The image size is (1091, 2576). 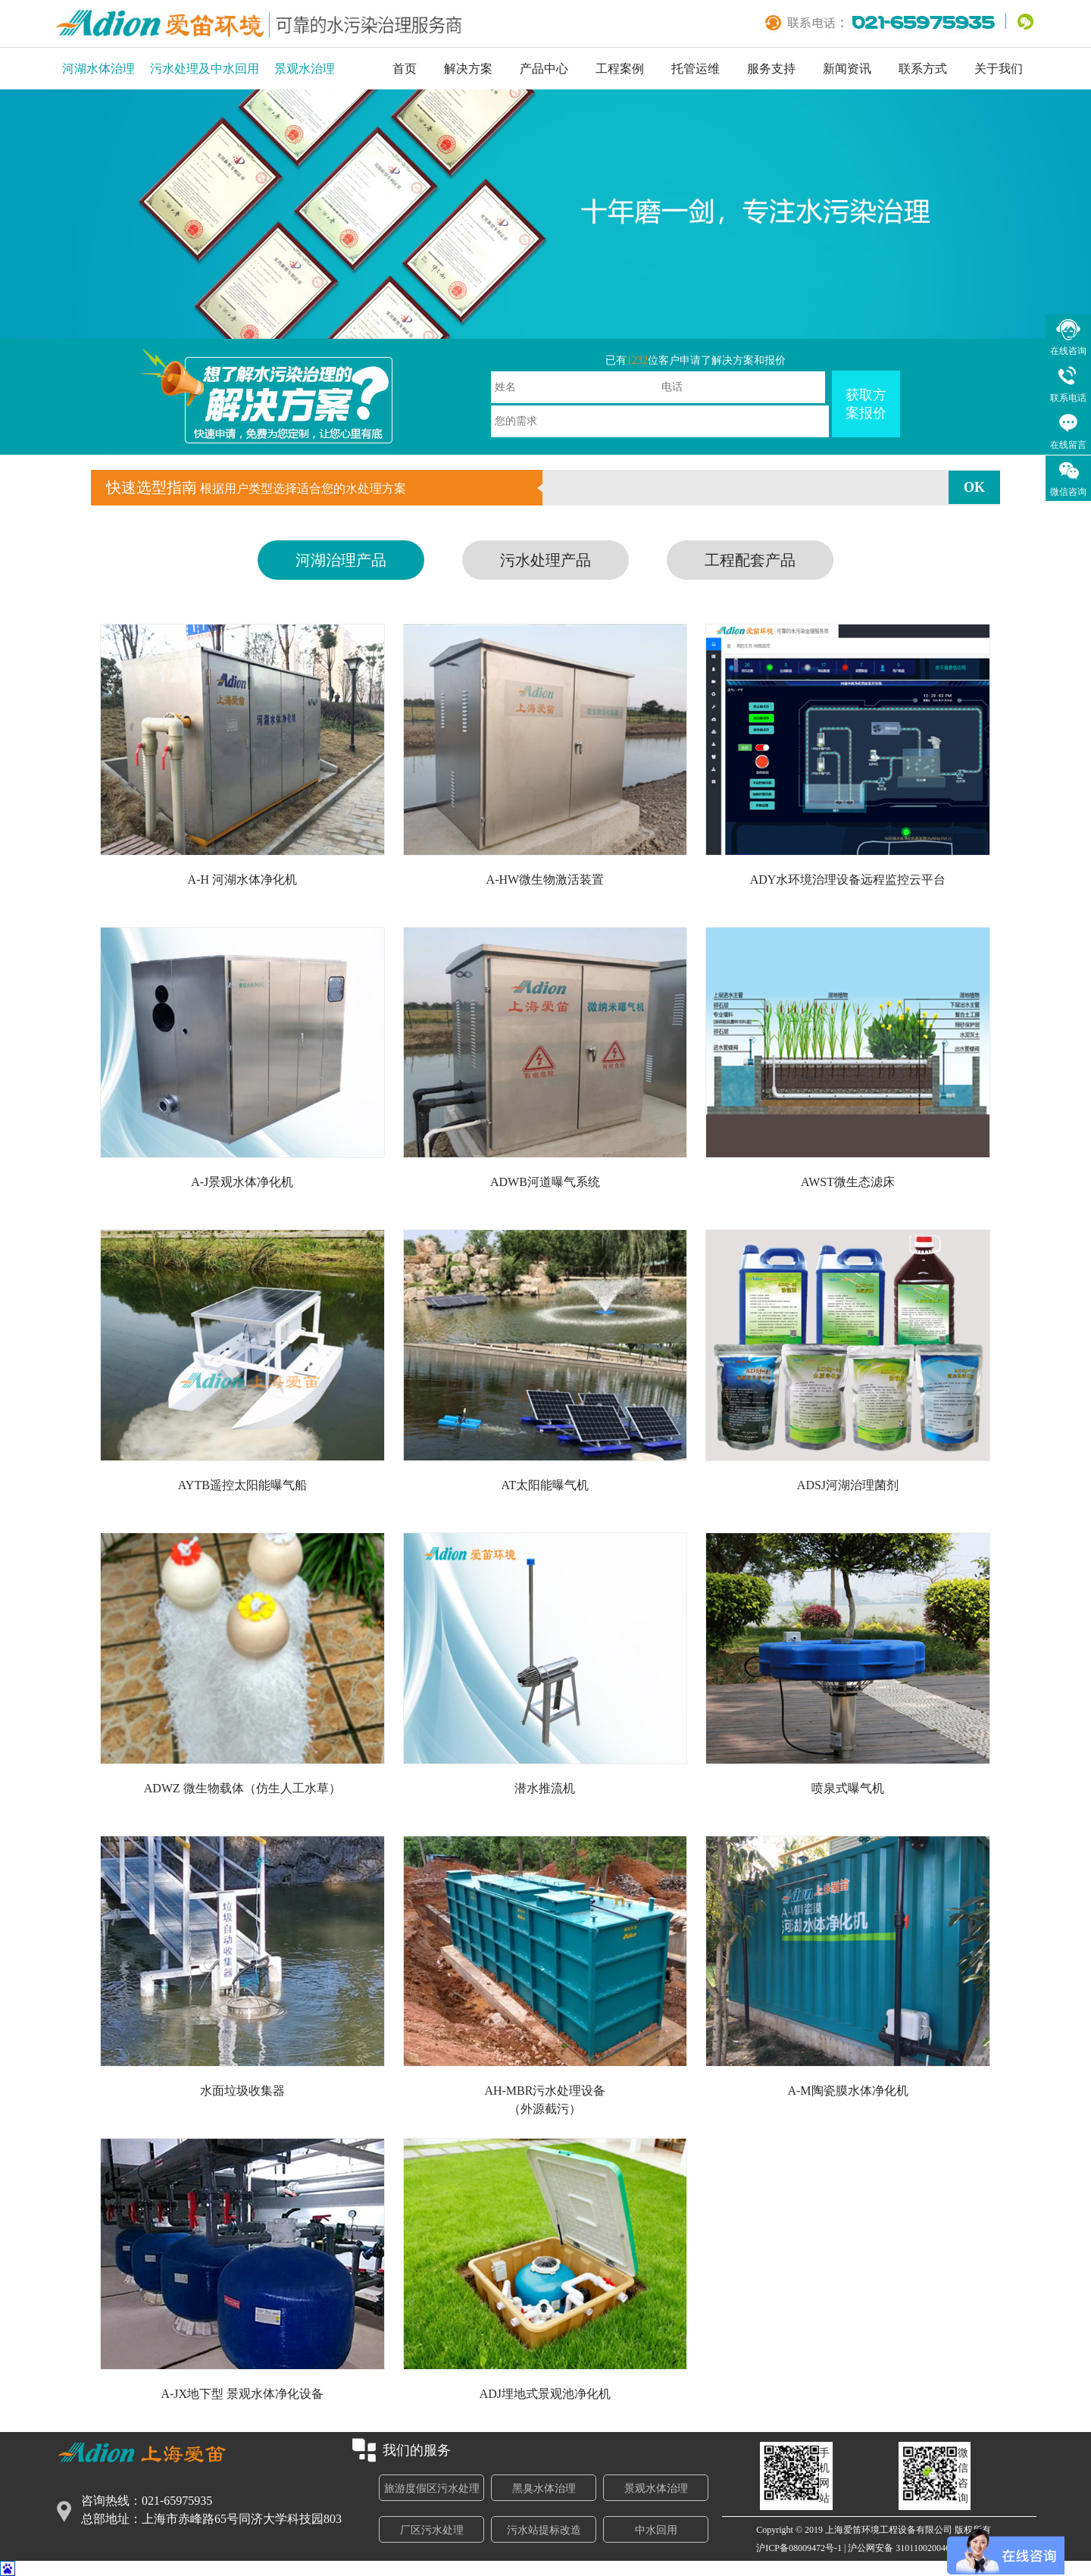 I want to click on 沪公网安备 31011002004693号, so click(x=908, y=2548).